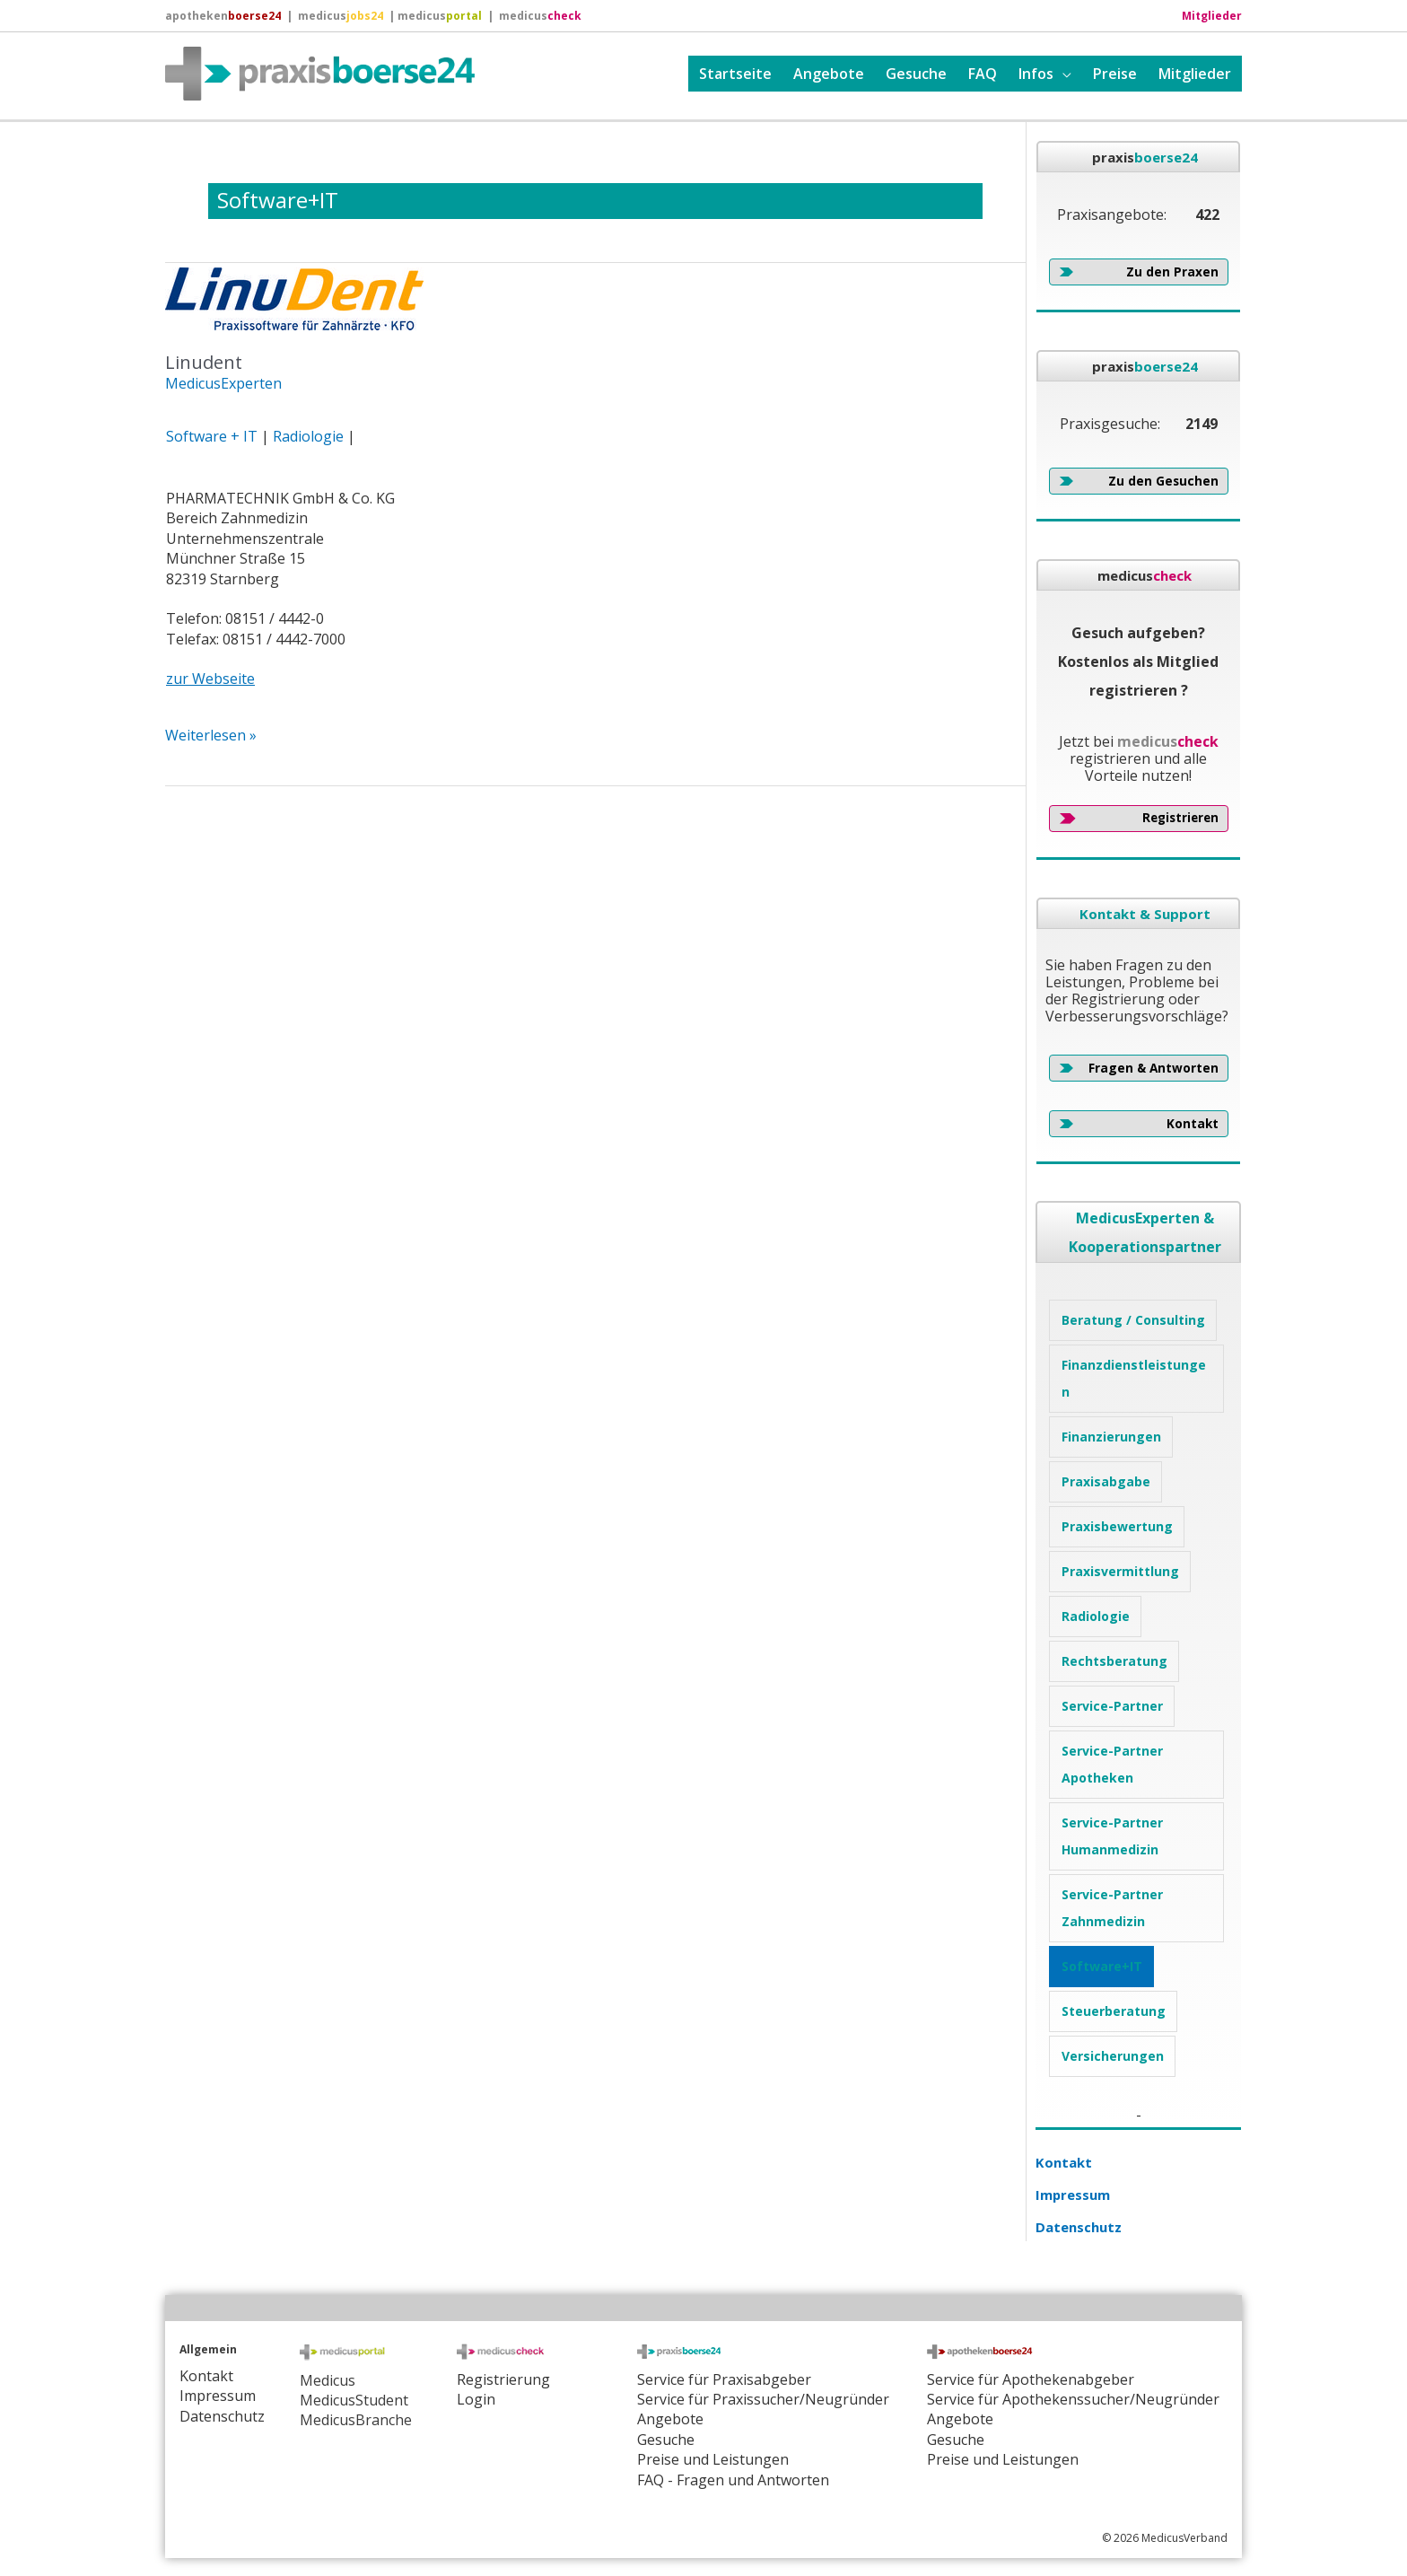  Describe the element at coordinates (763, 2399) in the screenshot. I see `Service für Praxissucher/Neugründer` at that location.